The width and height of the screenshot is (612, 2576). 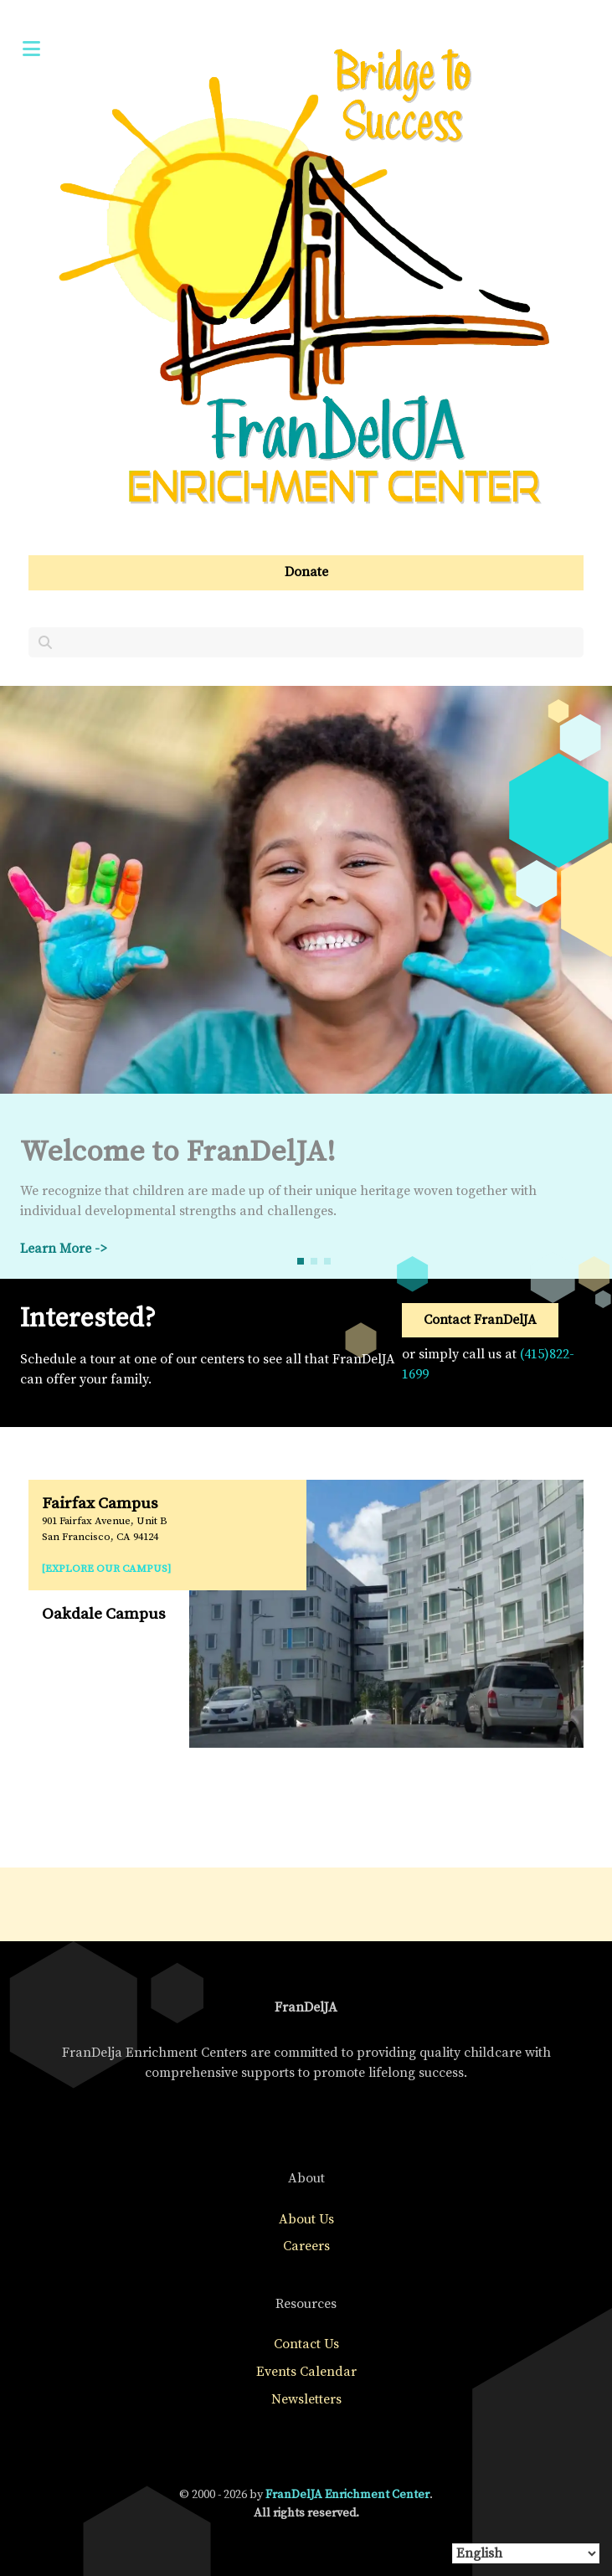 What do you see at coordinates (63, 1248) in the screenshot?
I see `Learn More ->` at bounding box center [63, 1248].